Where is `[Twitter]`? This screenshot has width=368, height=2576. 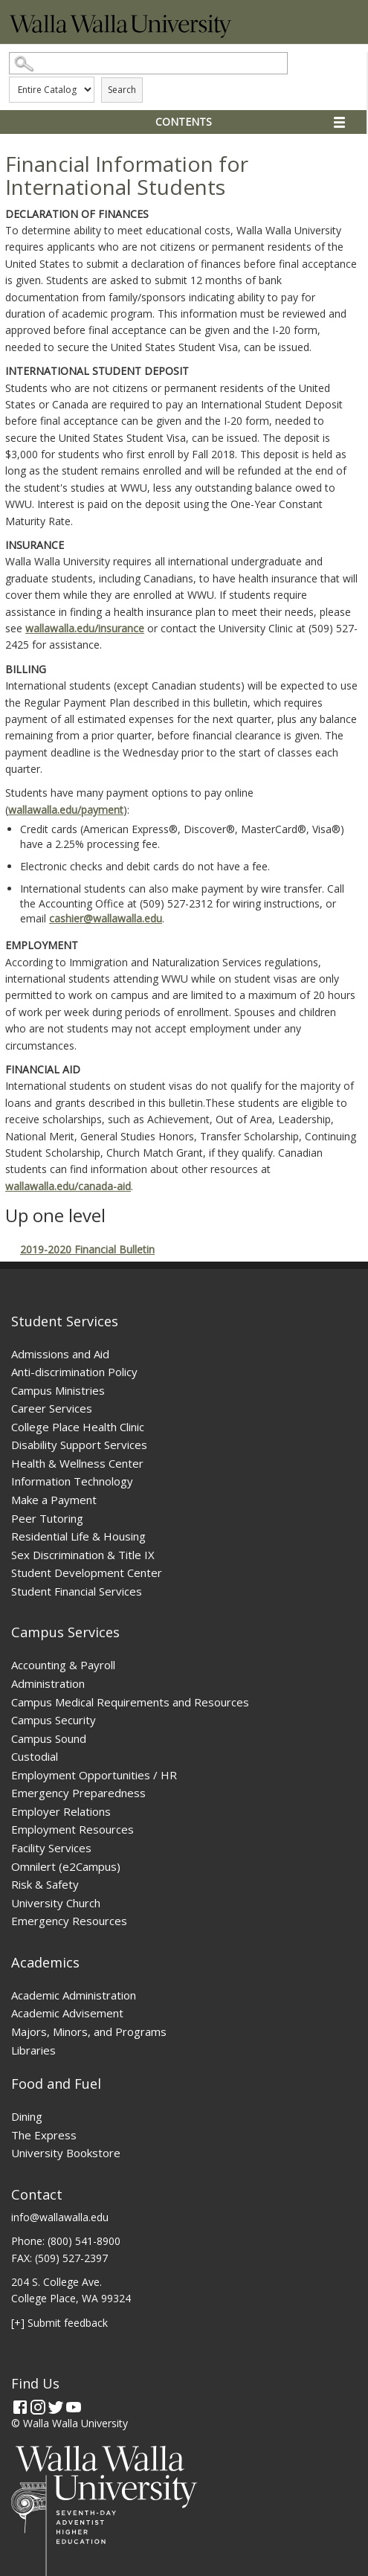 [Twitter] is located at coordinates (56, 2407).